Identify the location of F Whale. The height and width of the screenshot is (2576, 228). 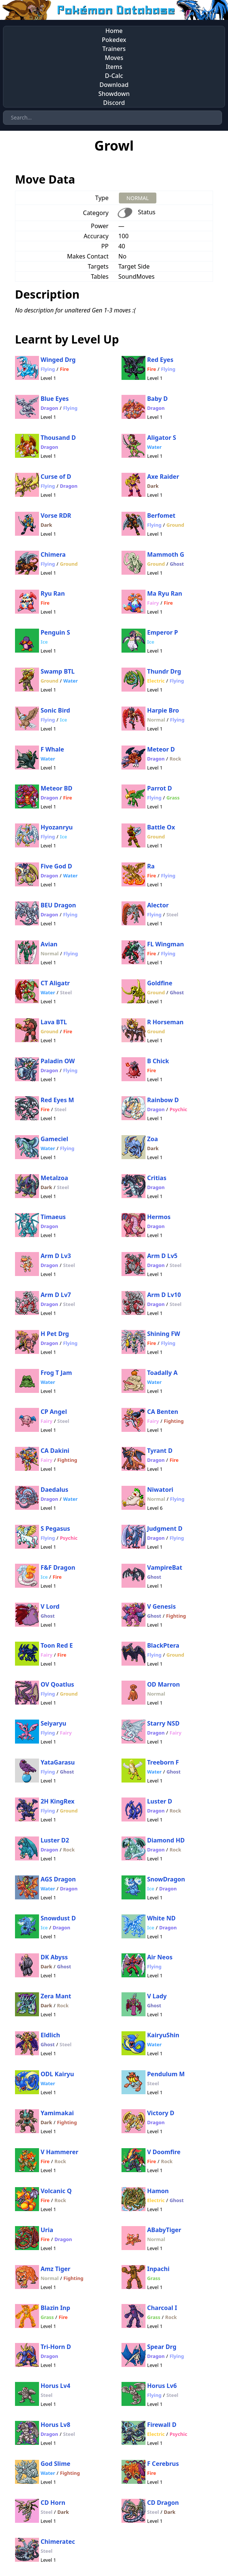
(52, 749).